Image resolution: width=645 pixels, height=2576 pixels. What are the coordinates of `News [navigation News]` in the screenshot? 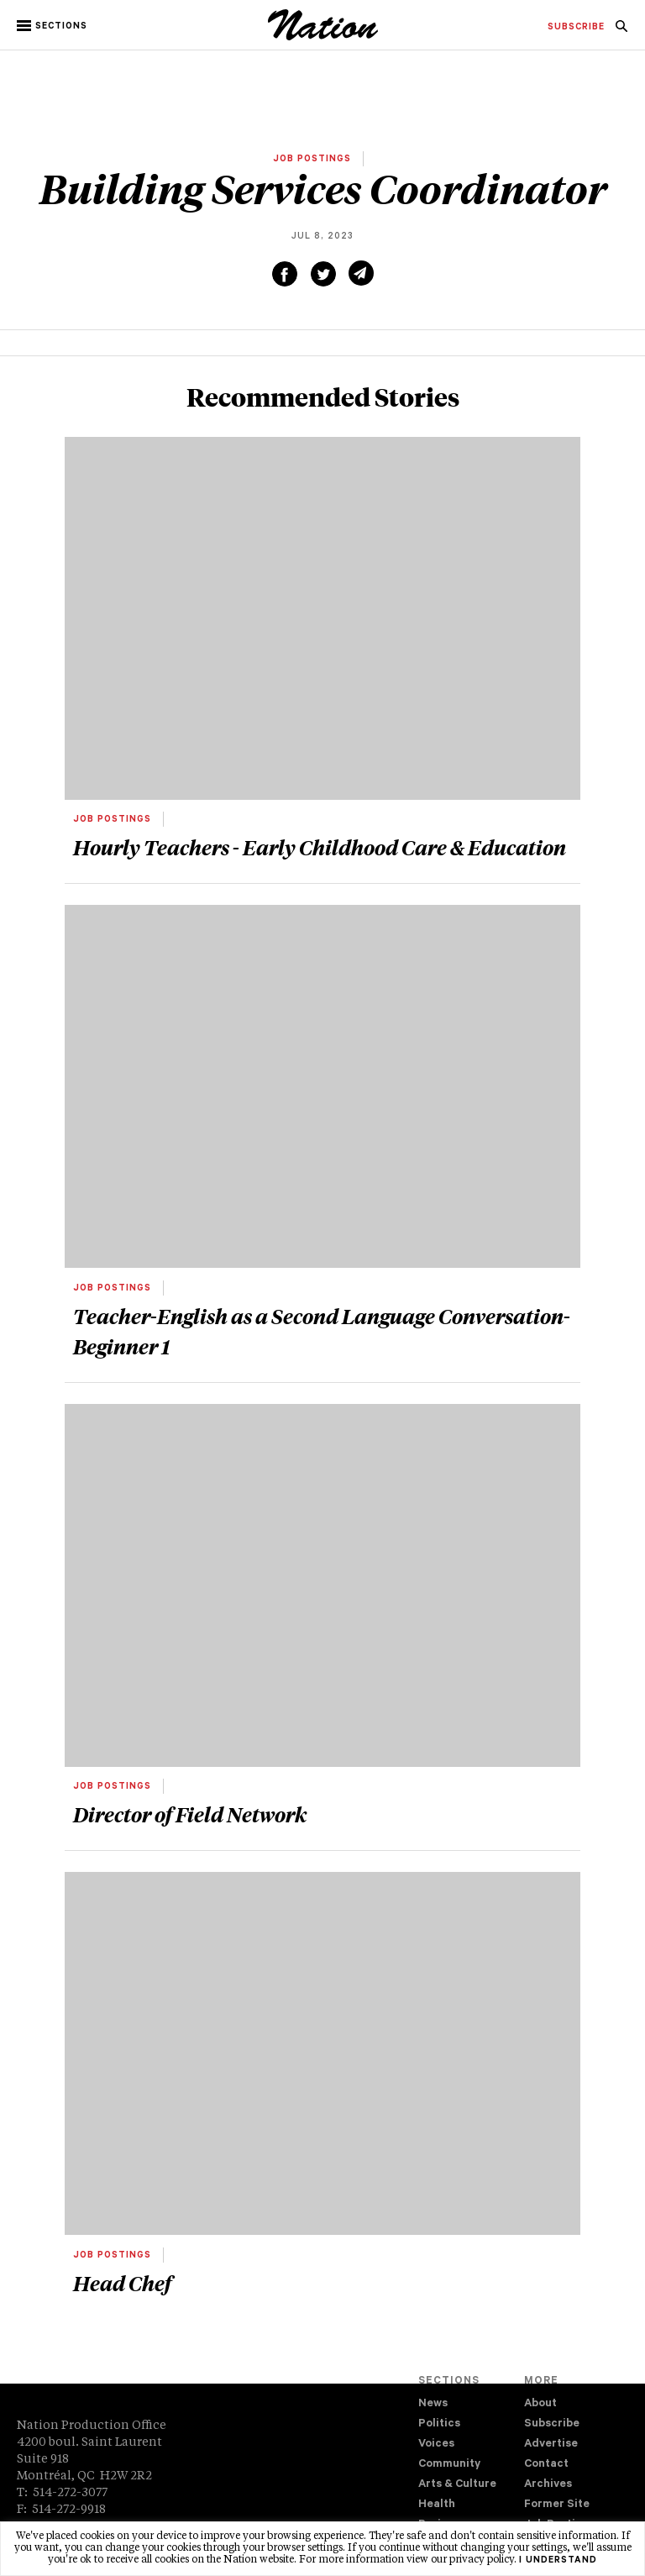 It's located at (433, 2404).